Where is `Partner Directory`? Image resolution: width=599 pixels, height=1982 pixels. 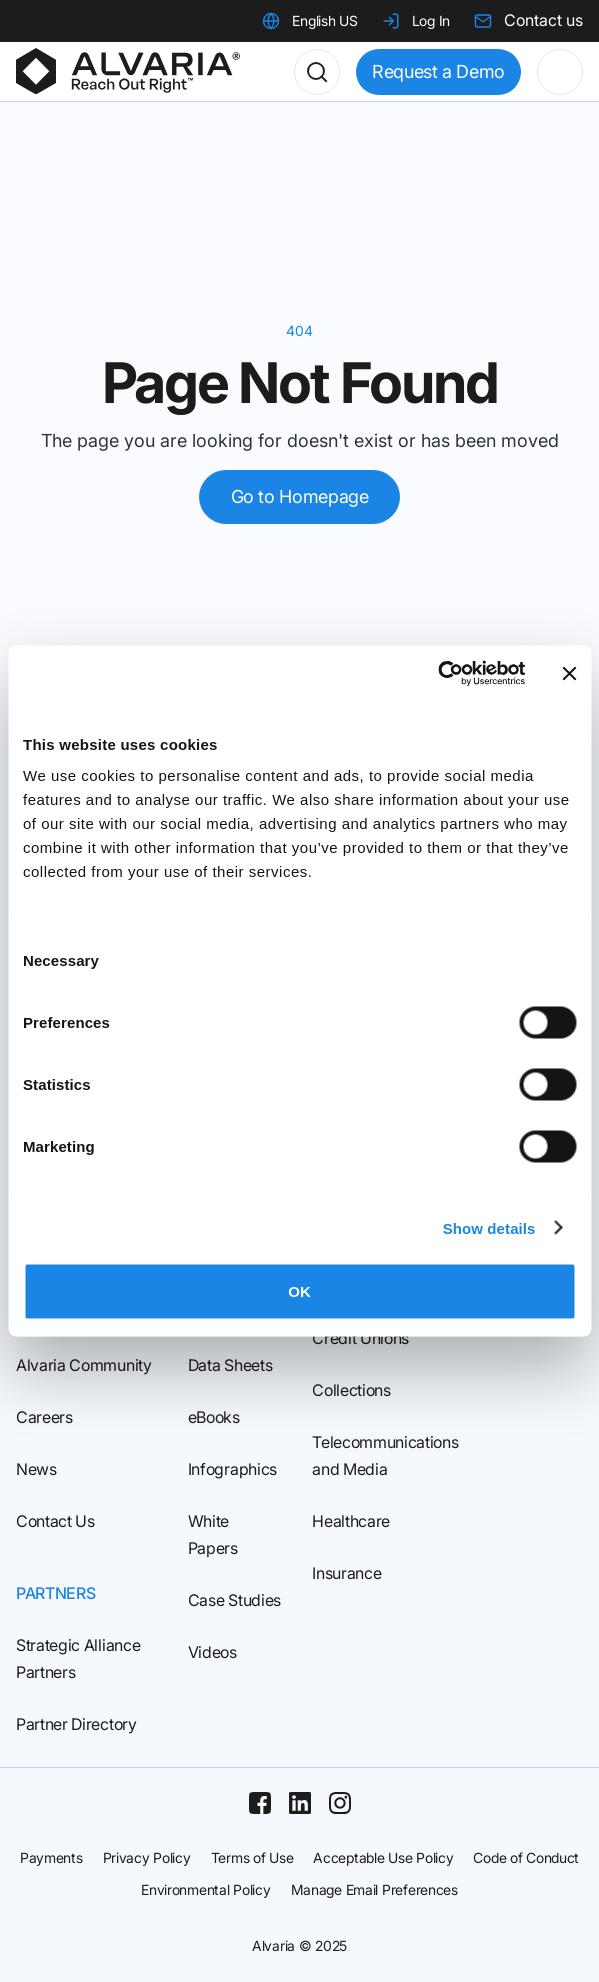 Partner Directory is located at coordinates (76, 1724).